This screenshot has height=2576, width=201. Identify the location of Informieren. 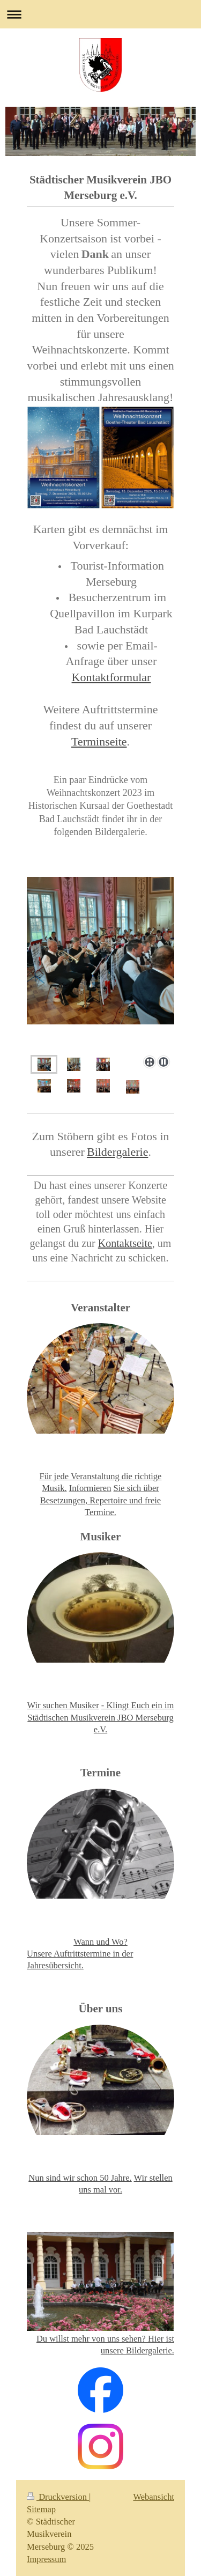
(90, 1488).